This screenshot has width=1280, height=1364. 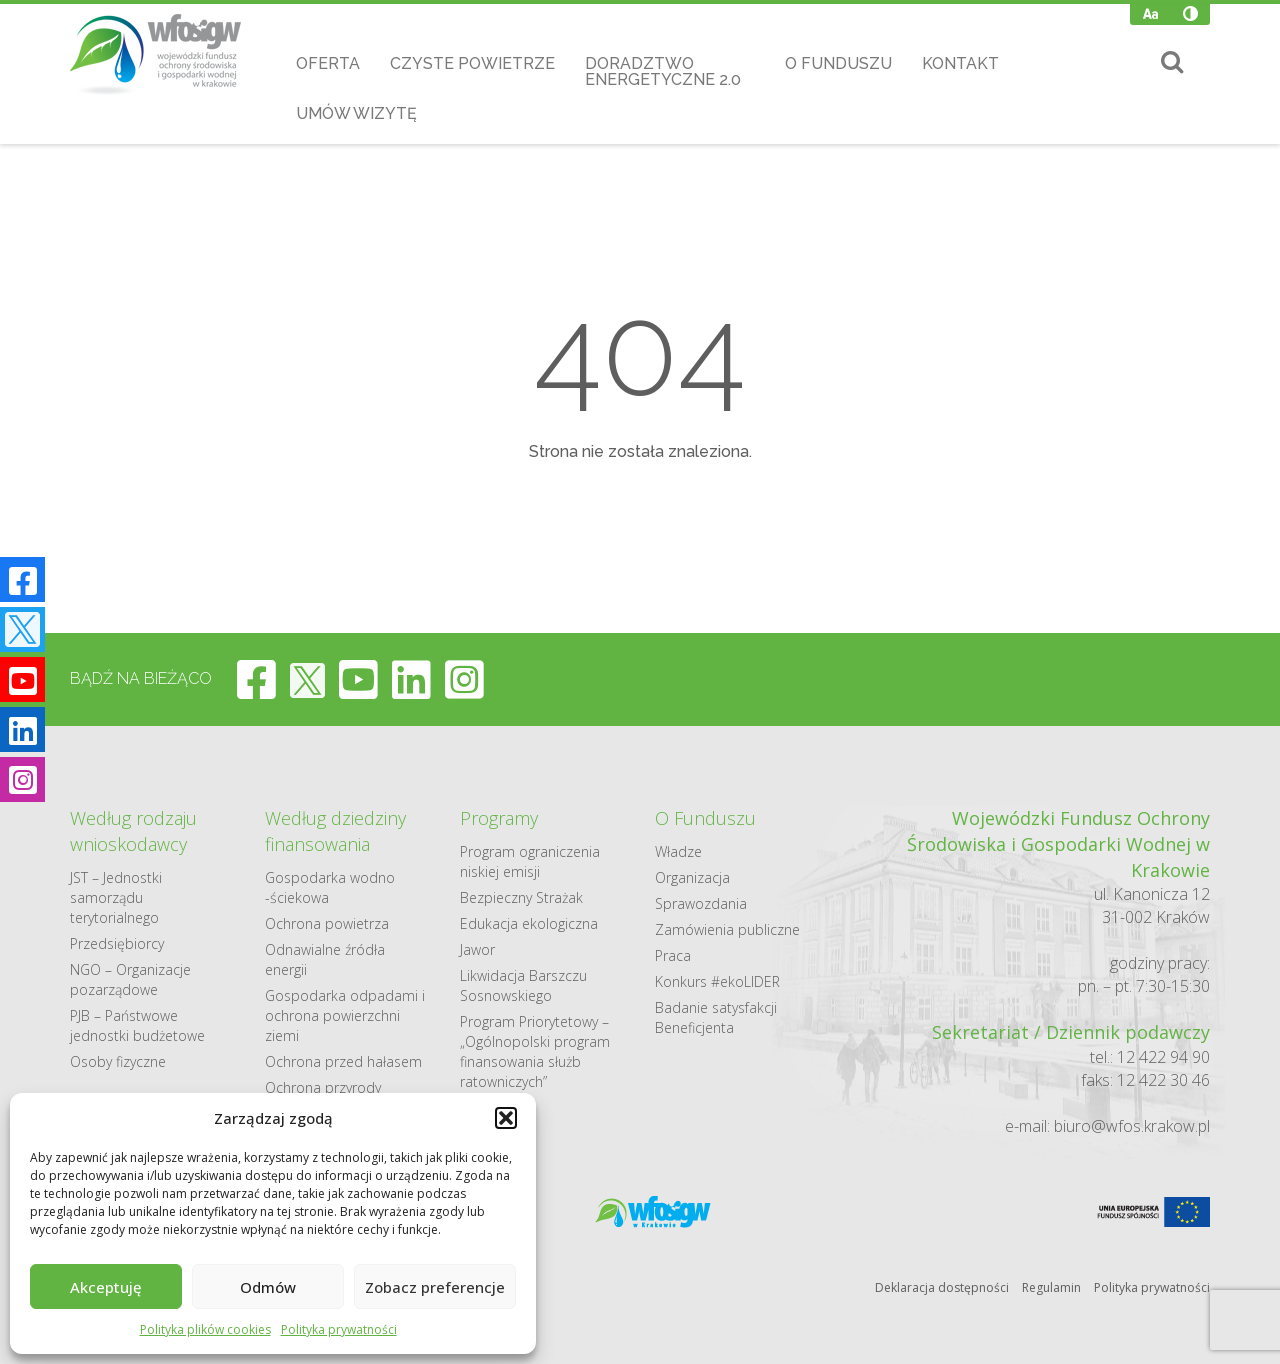 I want to click on biuro@wfos.krakow.pl, so click(x=1132, y=1126).